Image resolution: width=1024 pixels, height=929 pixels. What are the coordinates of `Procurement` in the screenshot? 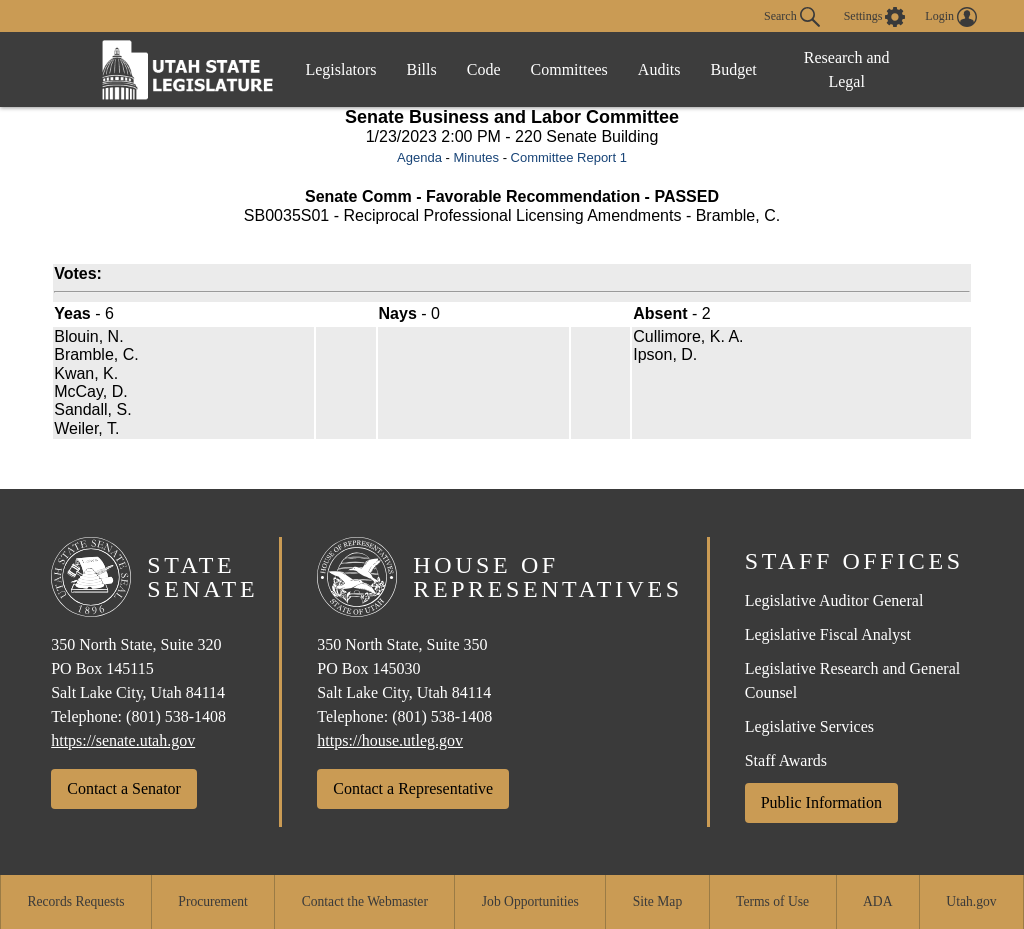 It's located at (212, 901).